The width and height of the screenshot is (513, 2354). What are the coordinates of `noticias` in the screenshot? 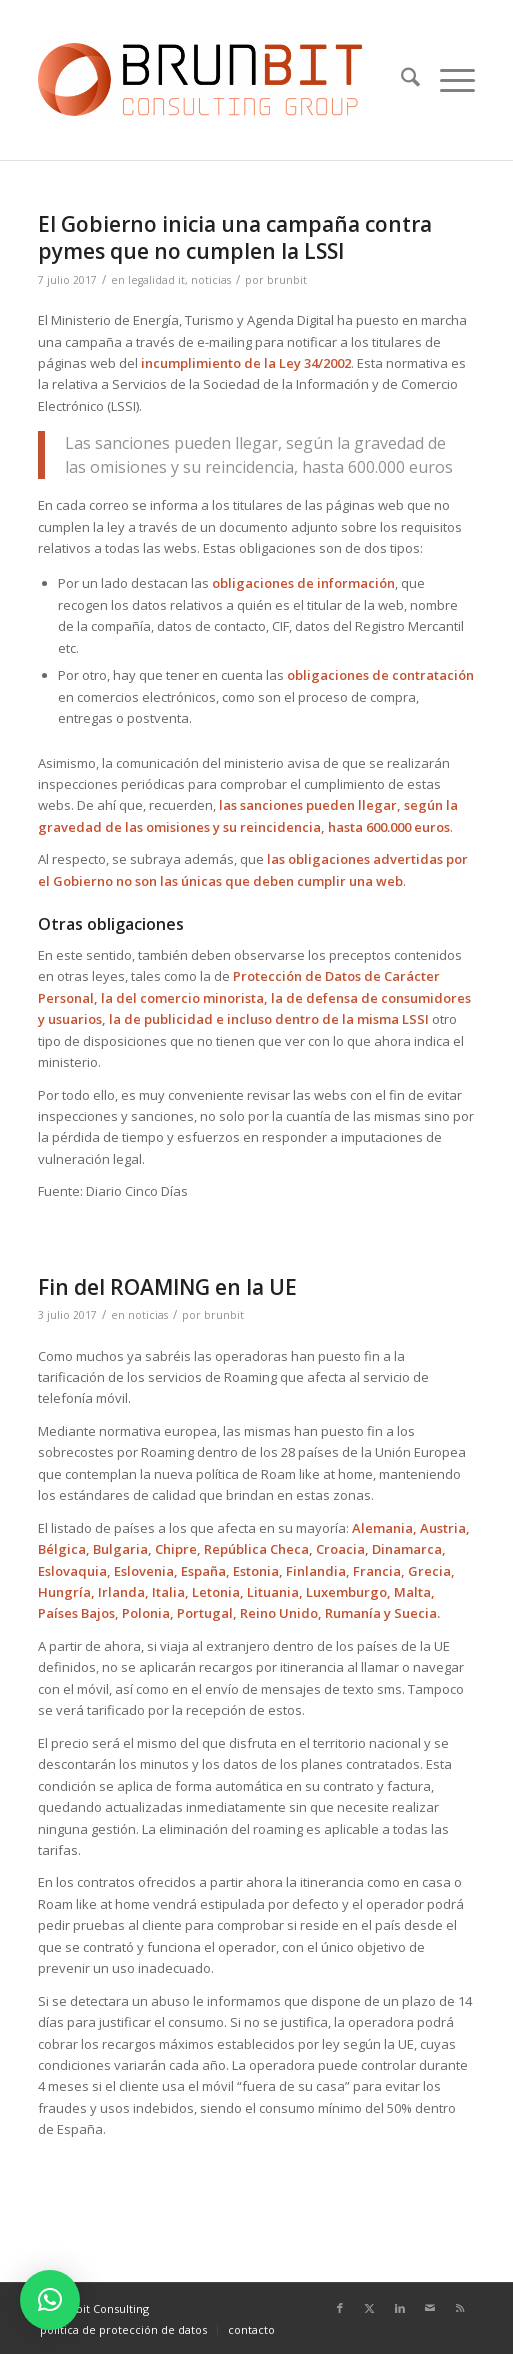 It's located at (211, 280).